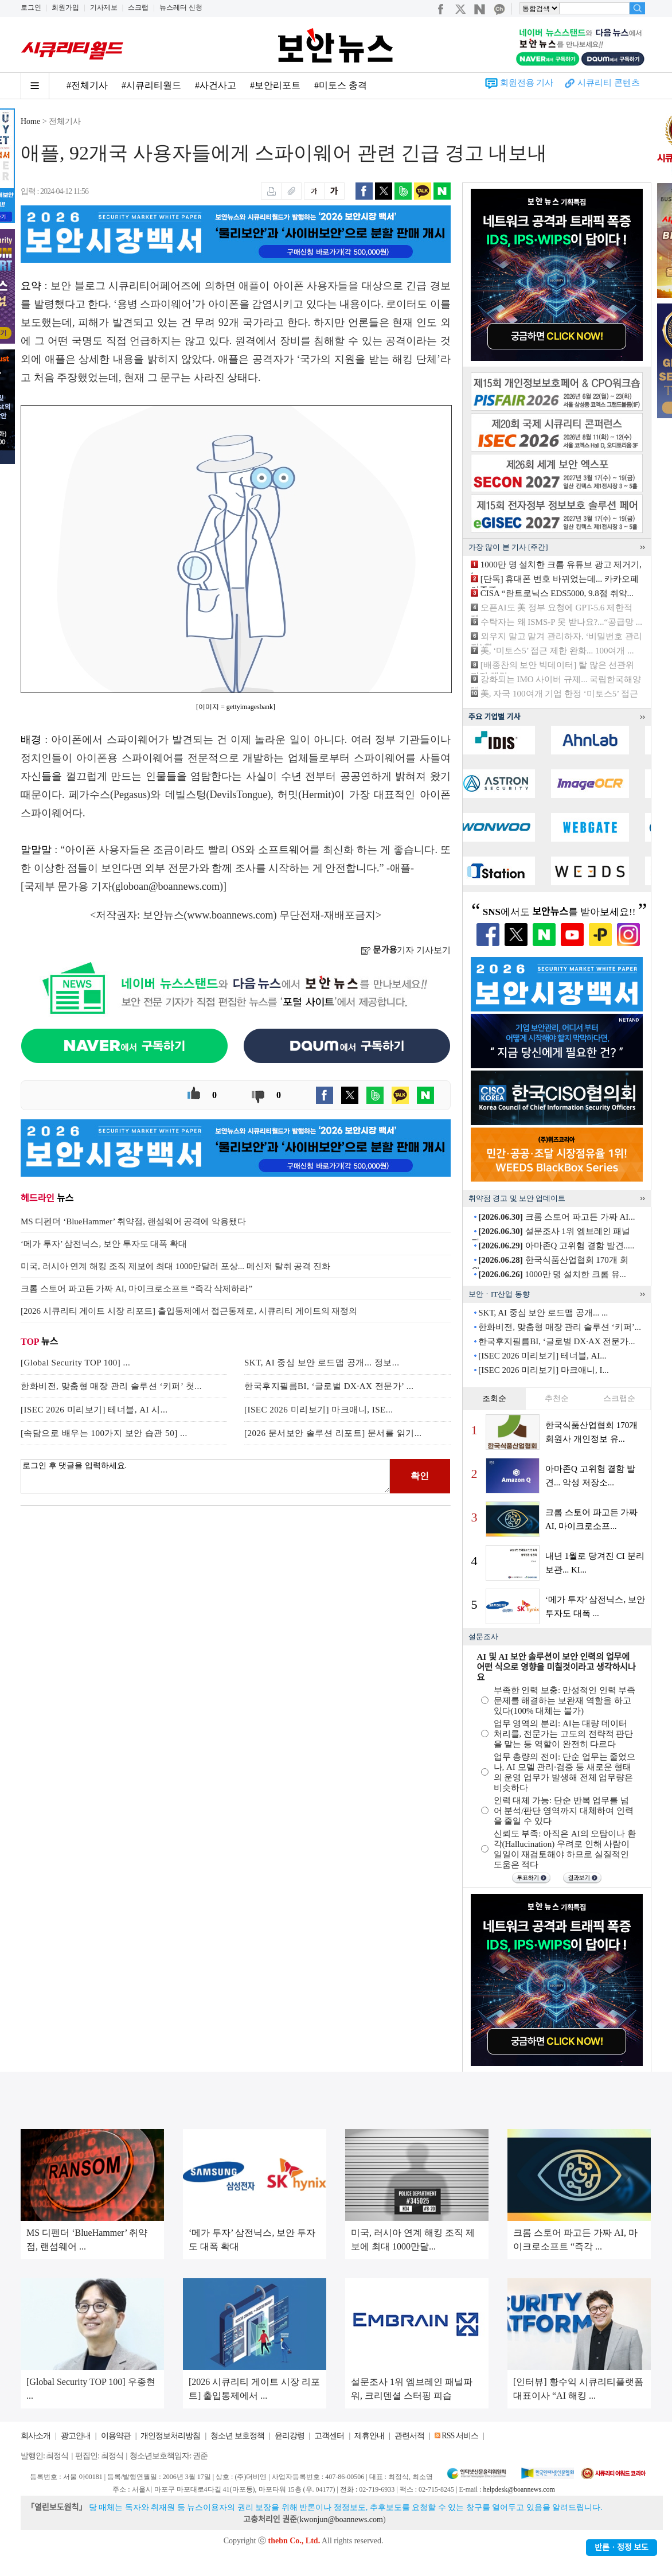 The width and height of the screenshot is (672, 2576). What do you see at coordinates (621, 2547) in the screenshot?
I see `반론ㆍ정정 보도` at bounding box center [621, 2547].